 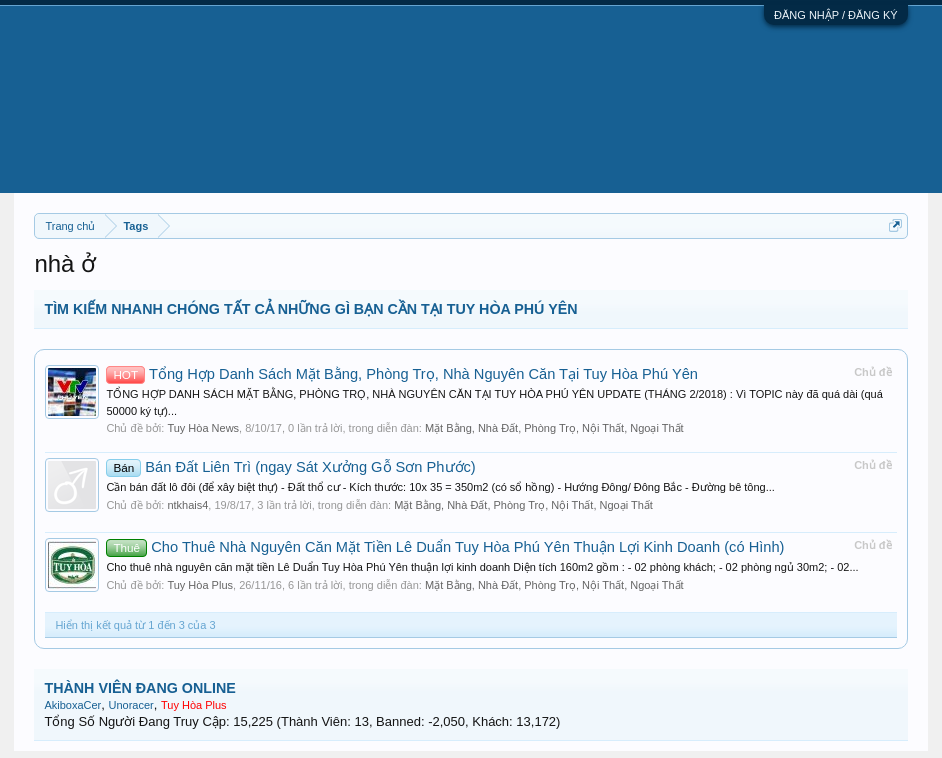 What do you see at coordinates (290, 467) in the screenshot?
I see `Bán Đất Liên Trì (ngay Sát Xưởng Gỗ Sơn Phước)` at bounding box center [290, 467].